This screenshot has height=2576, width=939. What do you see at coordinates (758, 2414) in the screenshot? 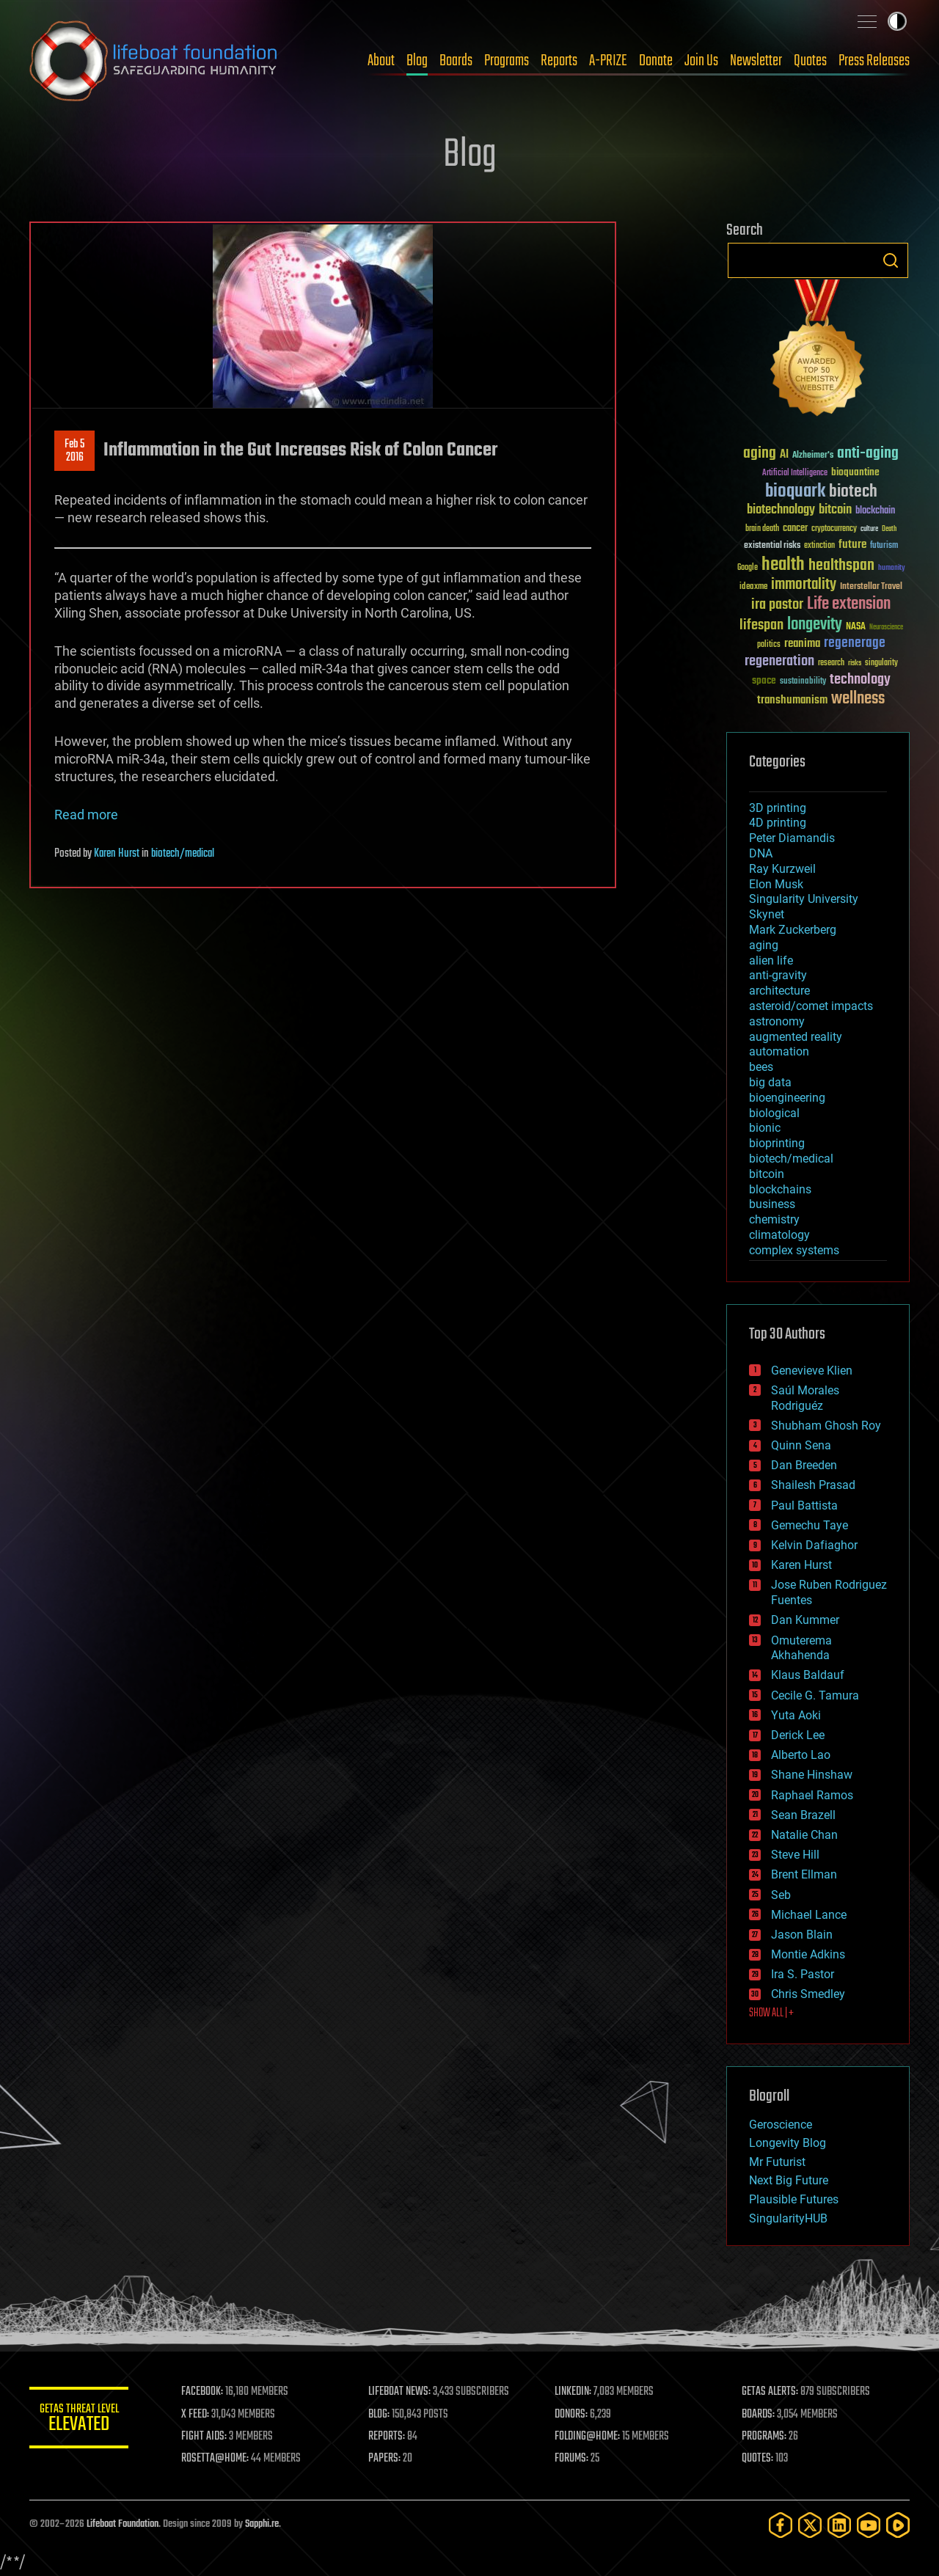
I see `BOARDS:` at bounding box center [758, 2414].